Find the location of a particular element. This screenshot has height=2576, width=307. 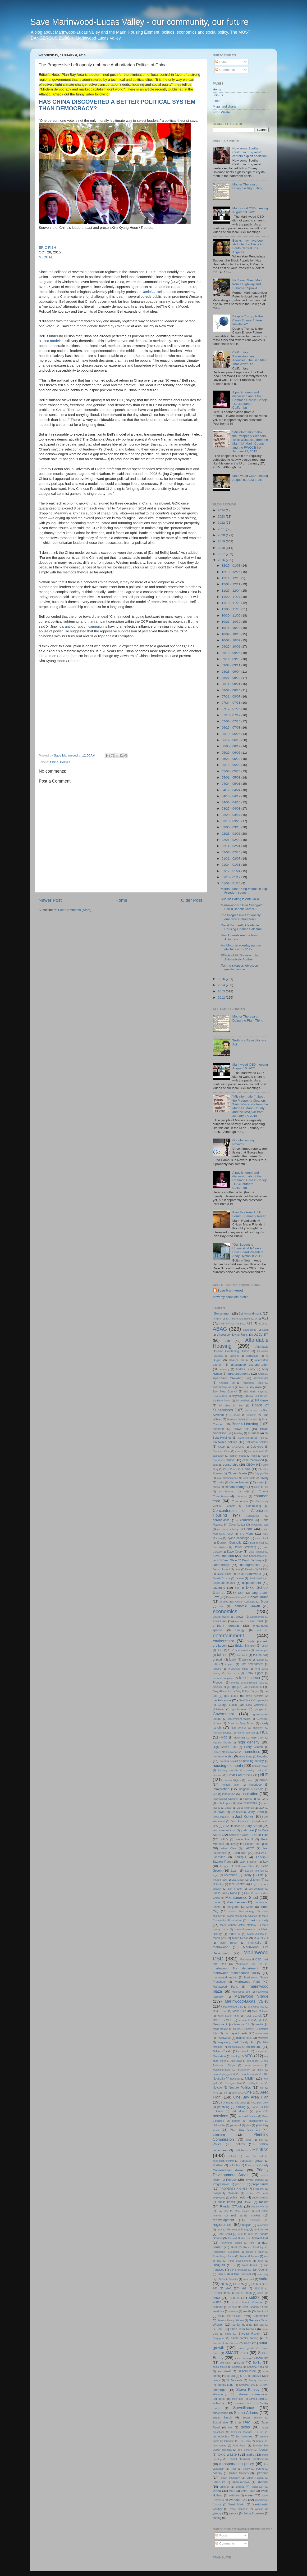

Heminger is located at coordinates (239, 1737).